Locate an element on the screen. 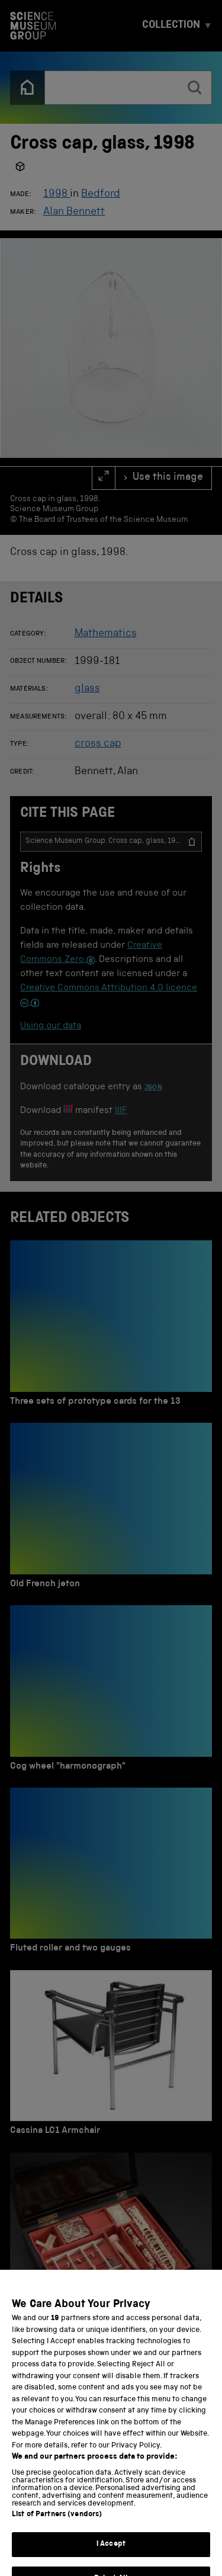  [Cog wheel "harmonograph"] is located at coordinates (111, 1691).